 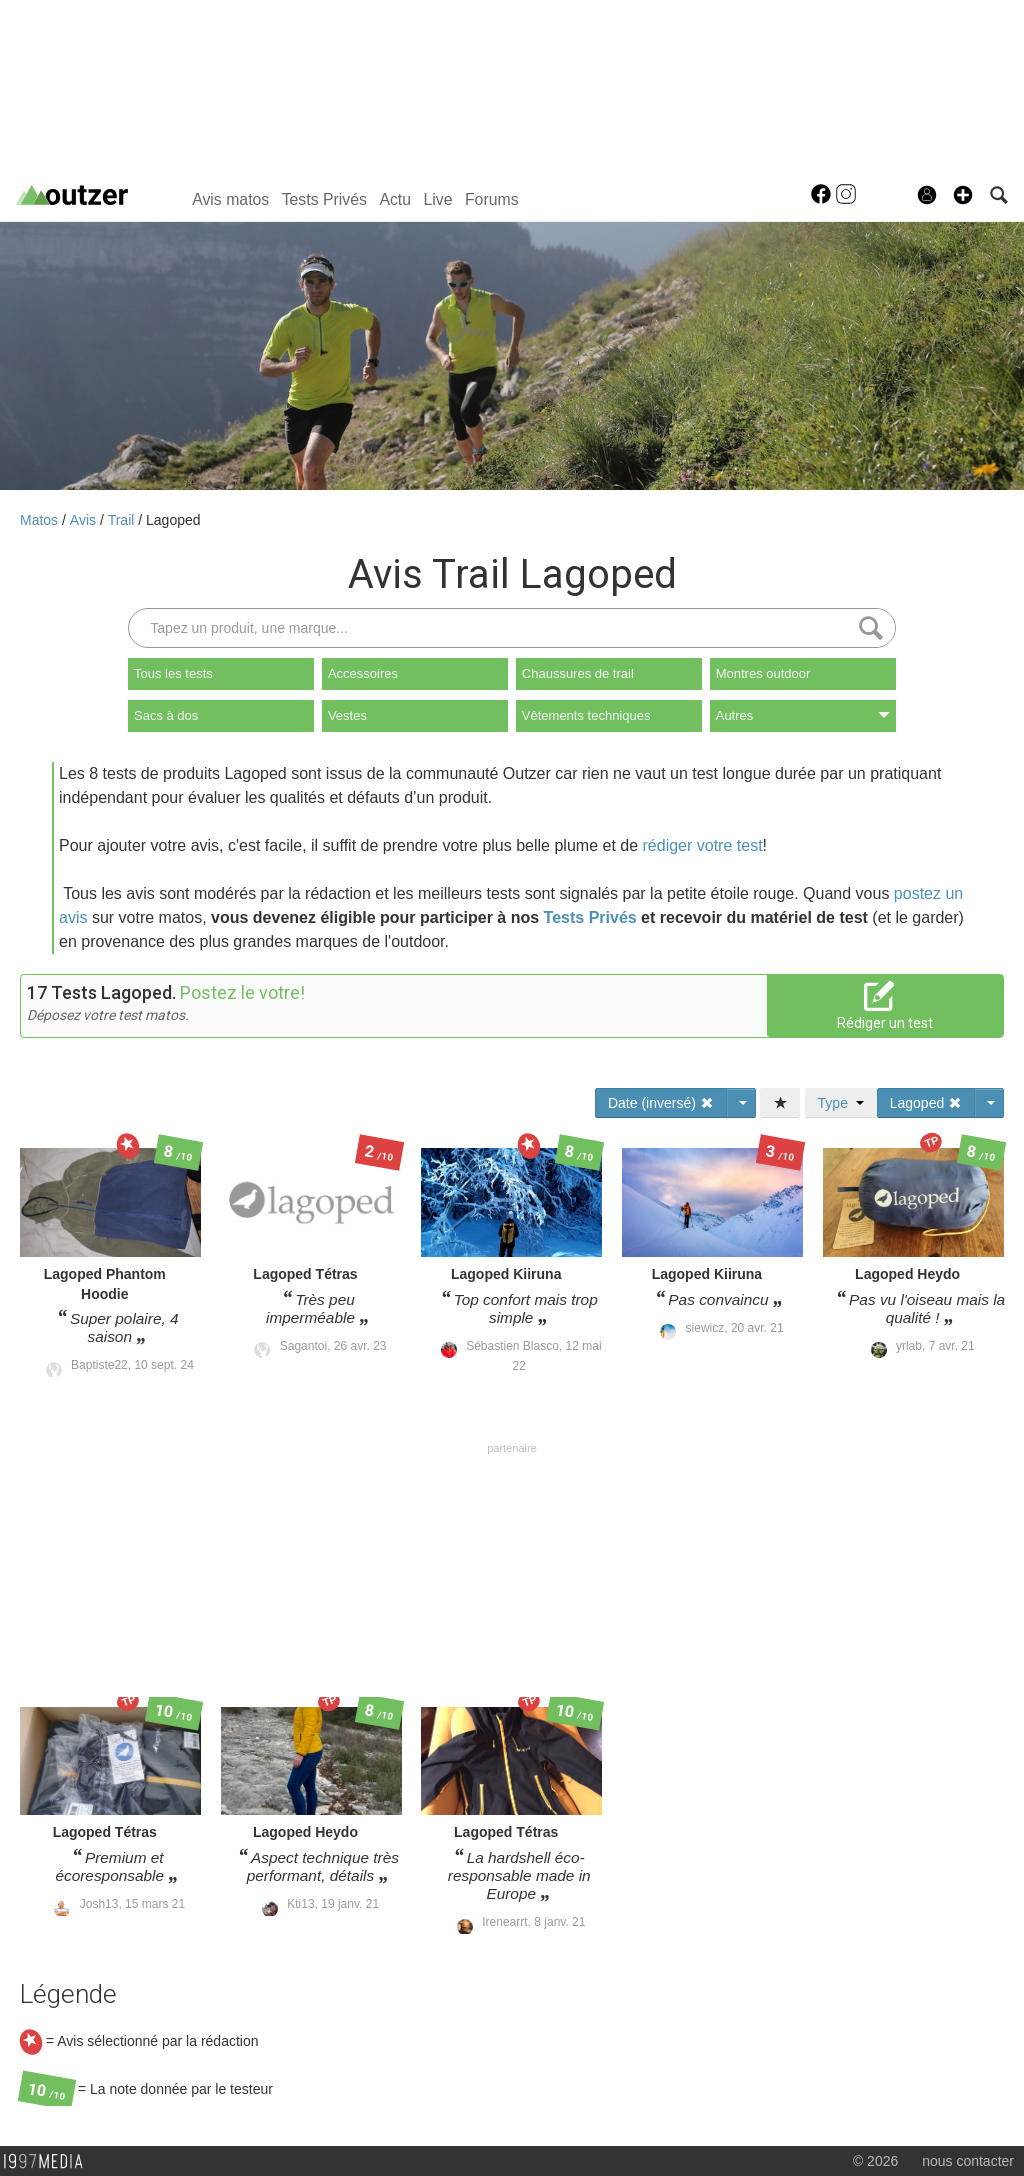 I want to click on Avis, so click(x=85, y=520).